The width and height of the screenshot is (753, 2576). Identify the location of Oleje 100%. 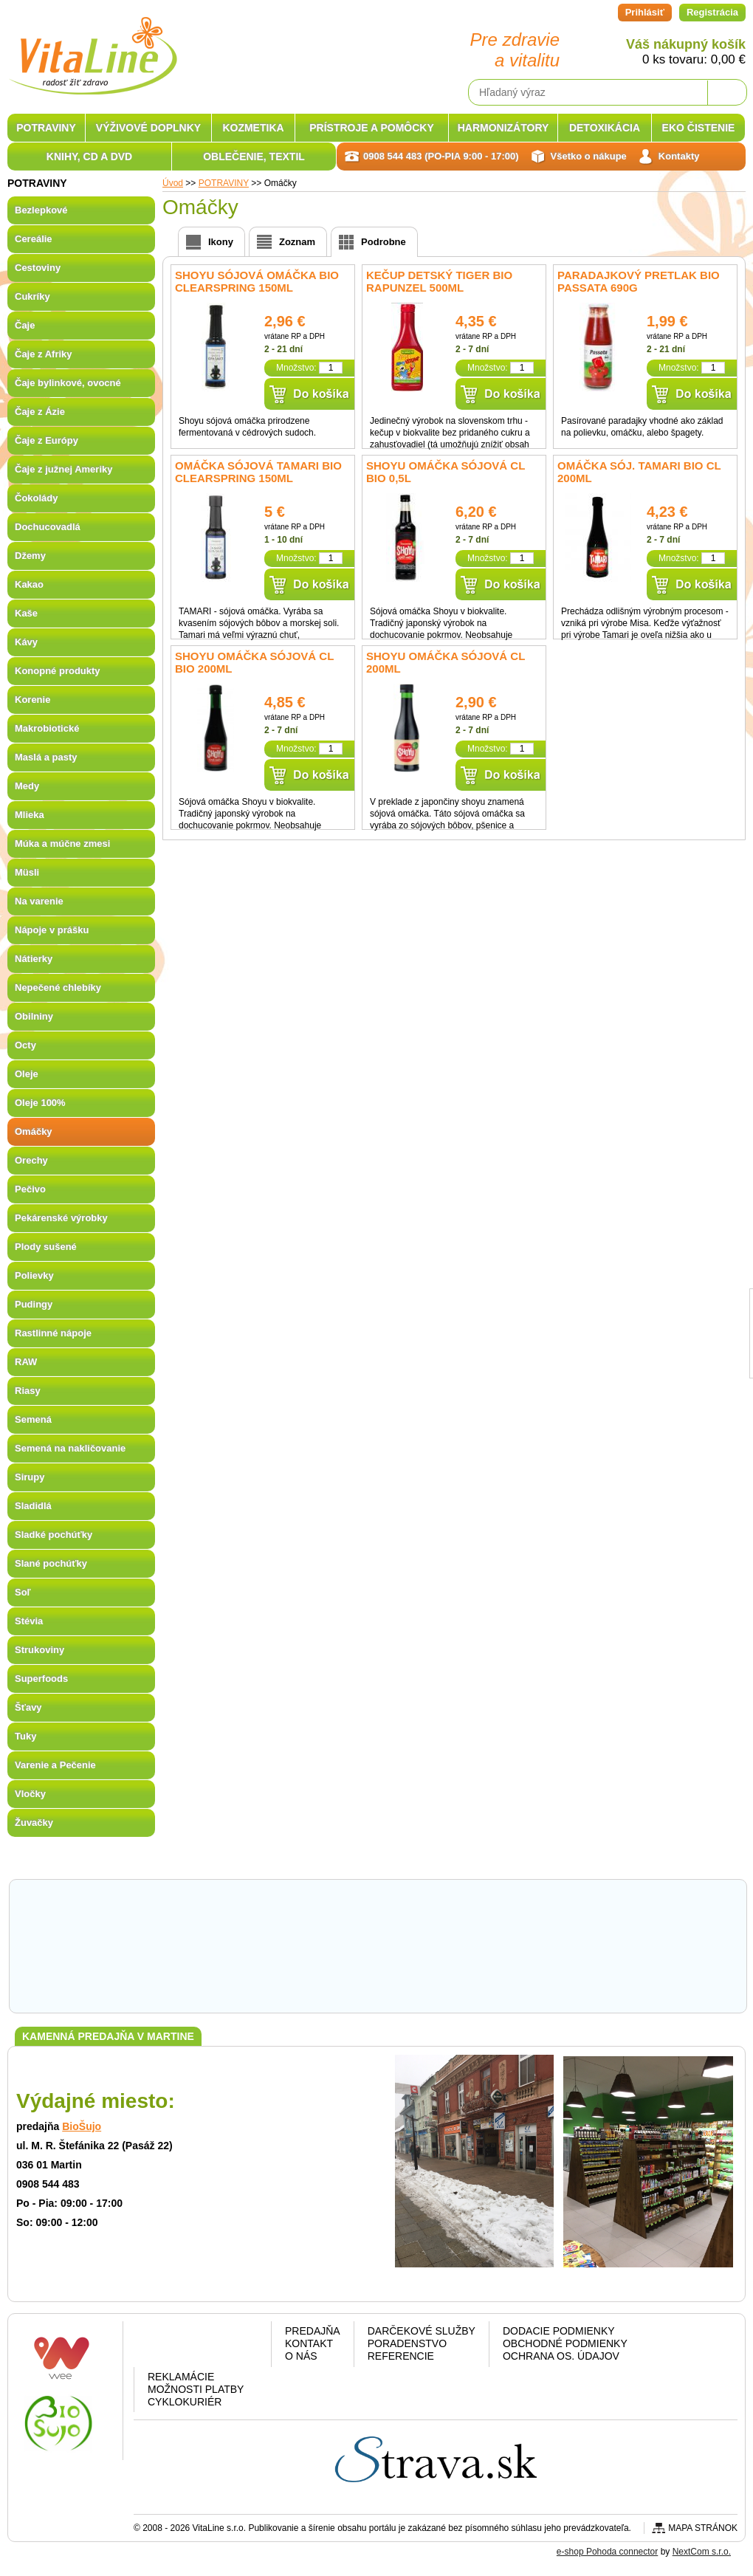
(40, 1102).